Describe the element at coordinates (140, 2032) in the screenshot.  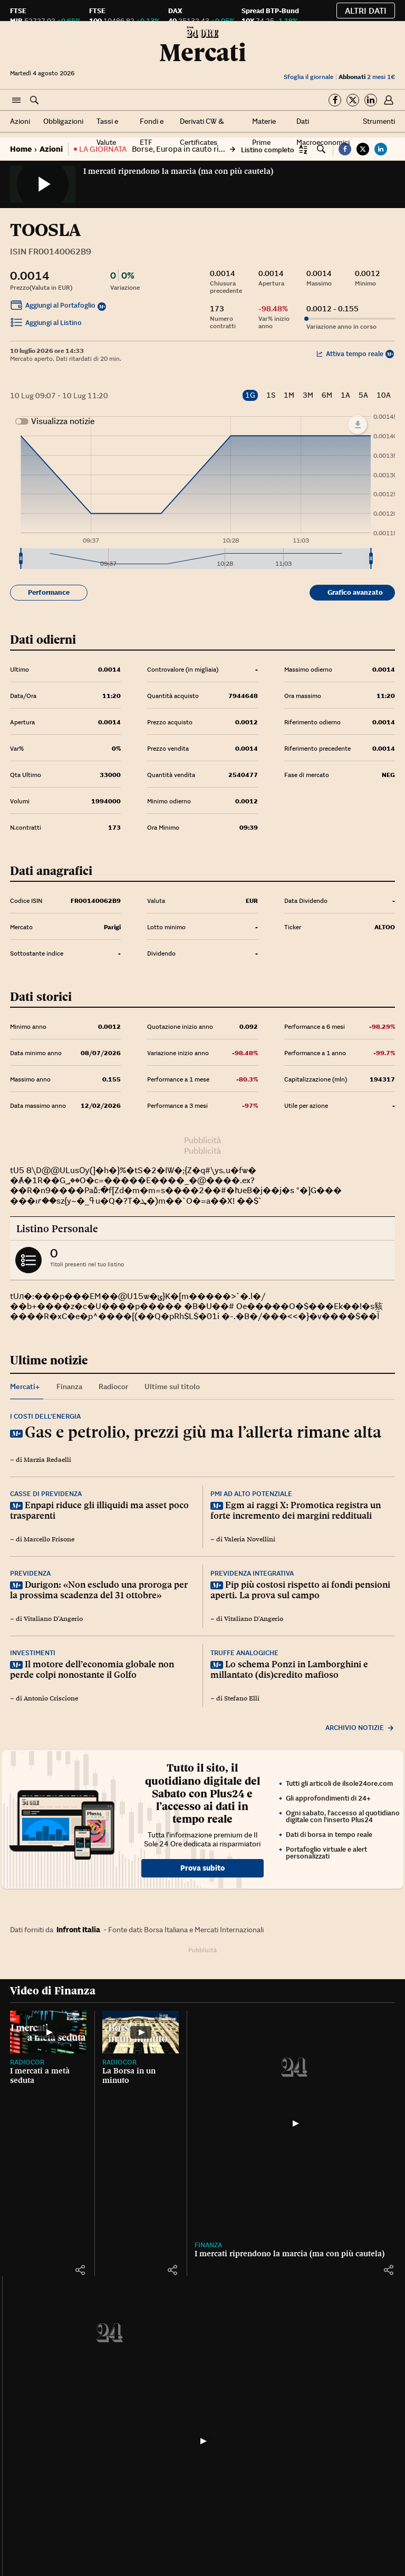
I see `[La Borsa in un minuto]` at that location.